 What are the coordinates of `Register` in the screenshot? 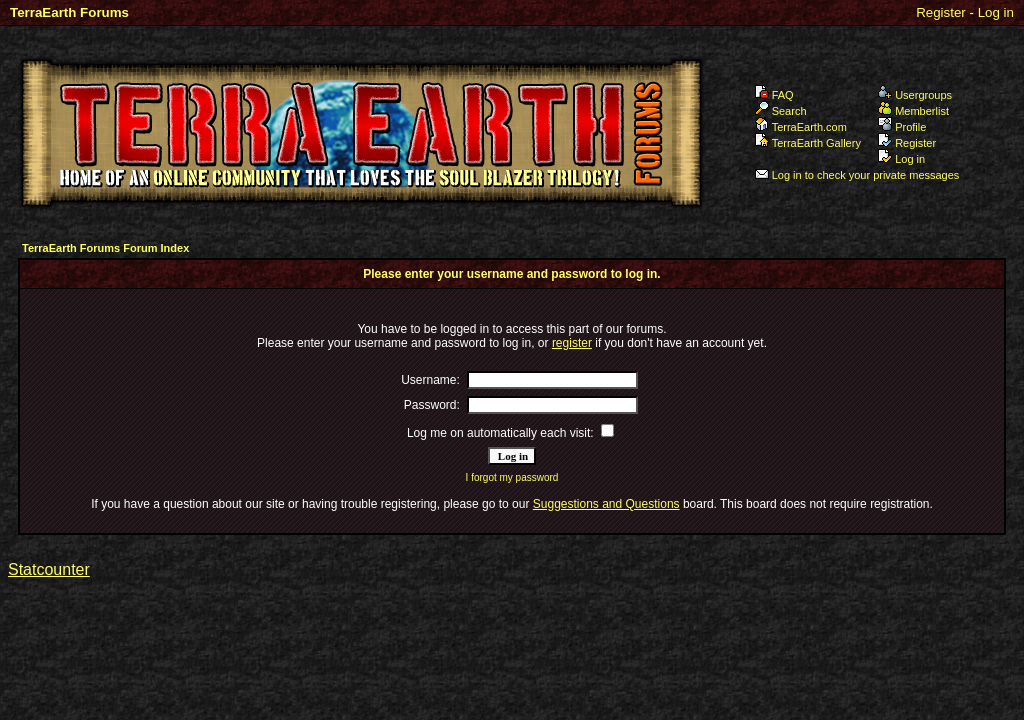 It's located at (941, 12).